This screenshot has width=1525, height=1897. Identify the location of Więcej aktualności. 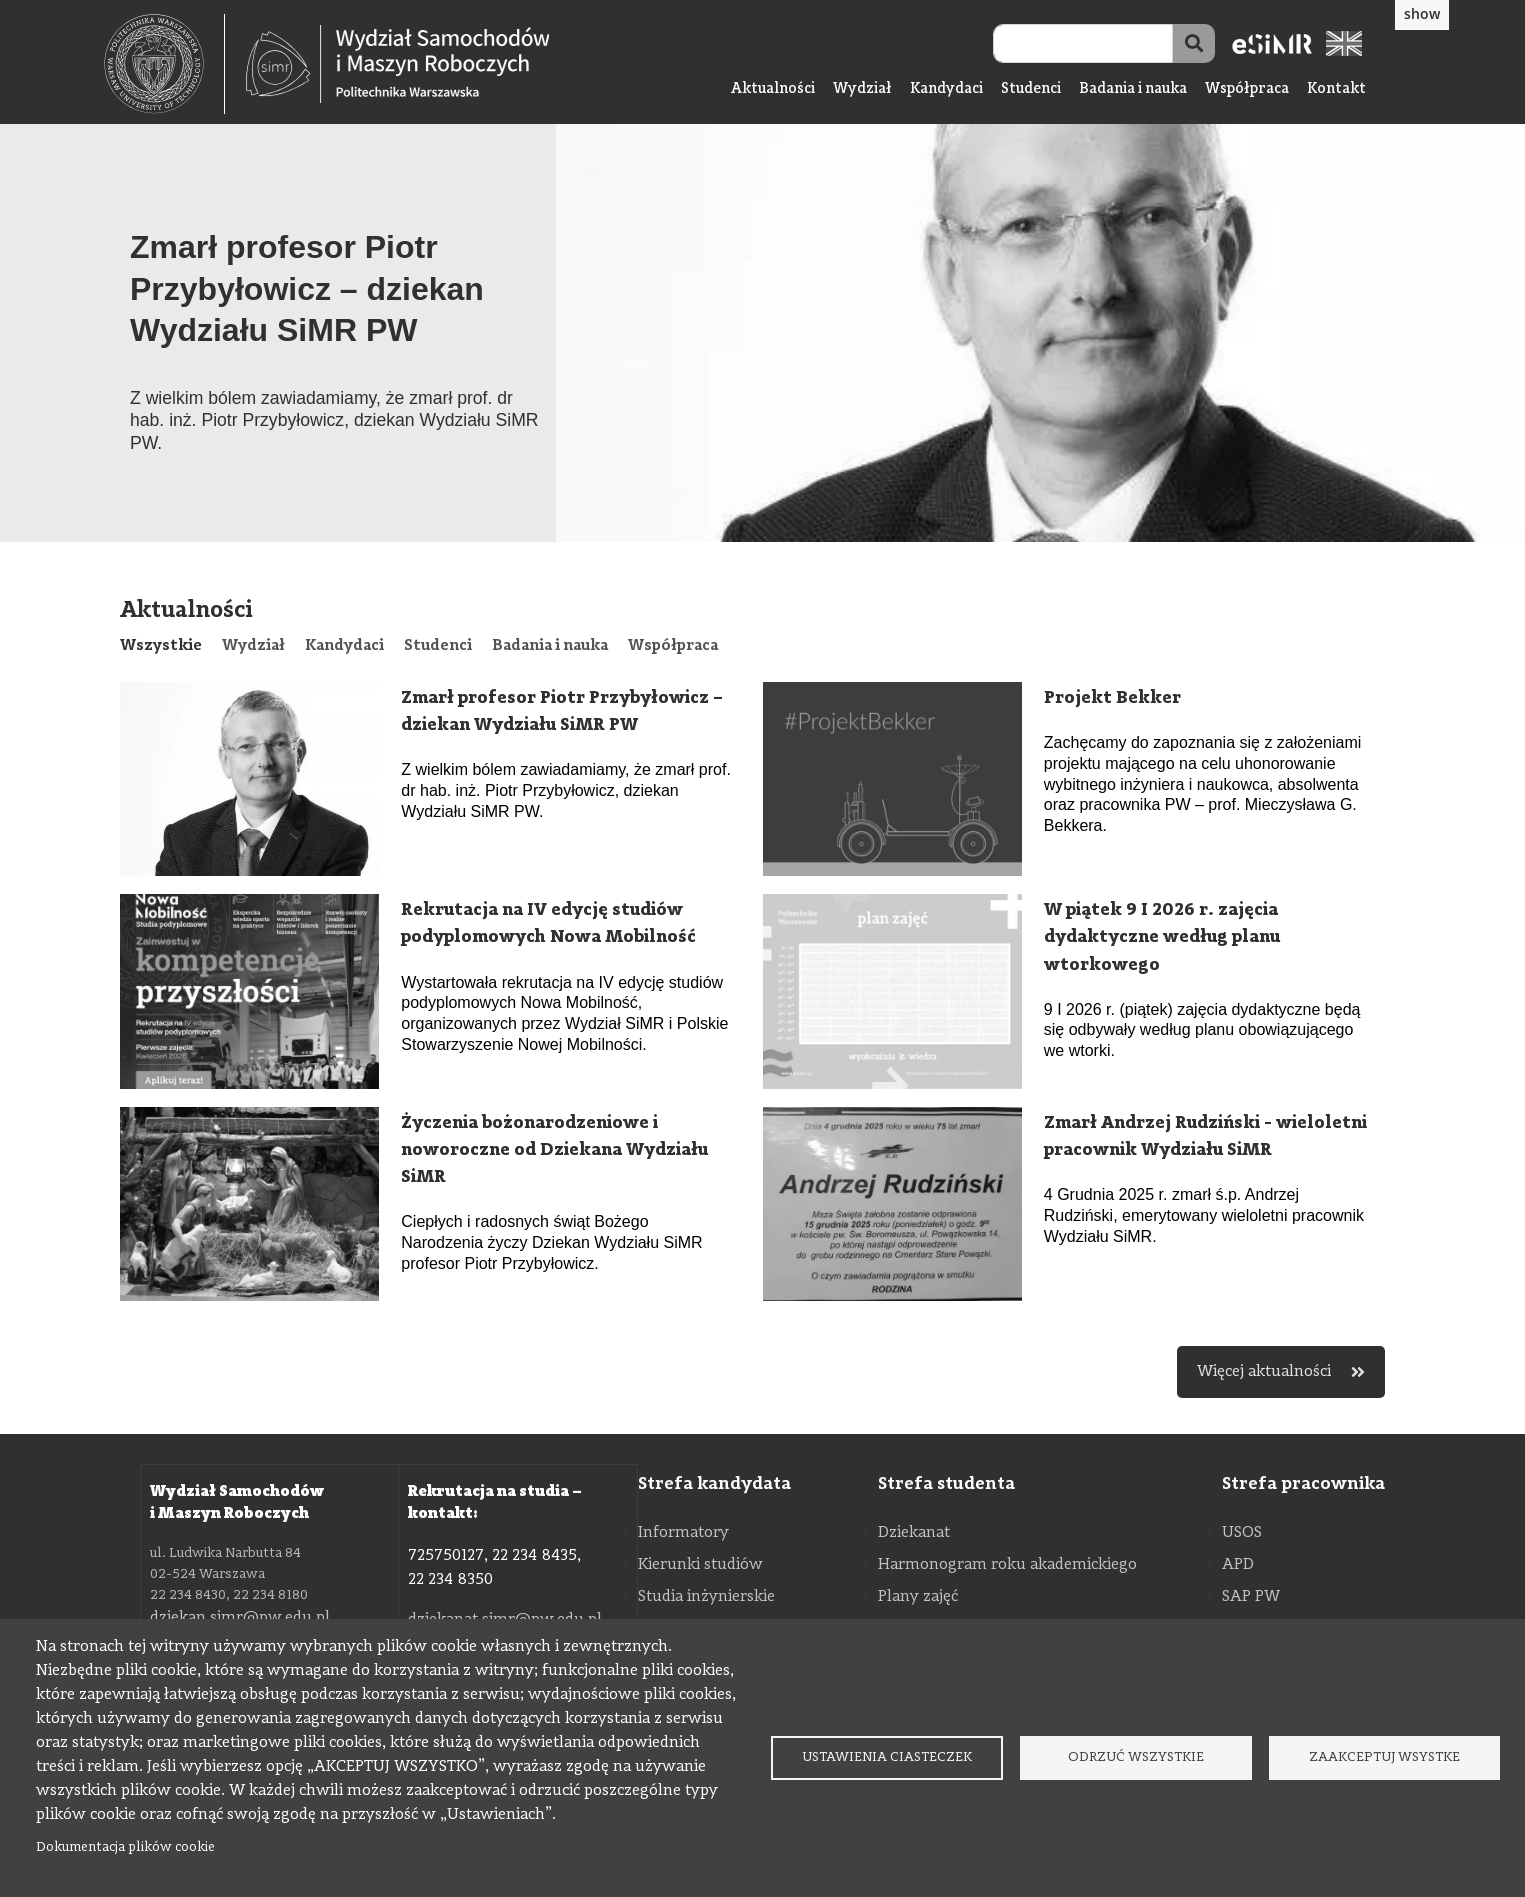
(1281, 1372).